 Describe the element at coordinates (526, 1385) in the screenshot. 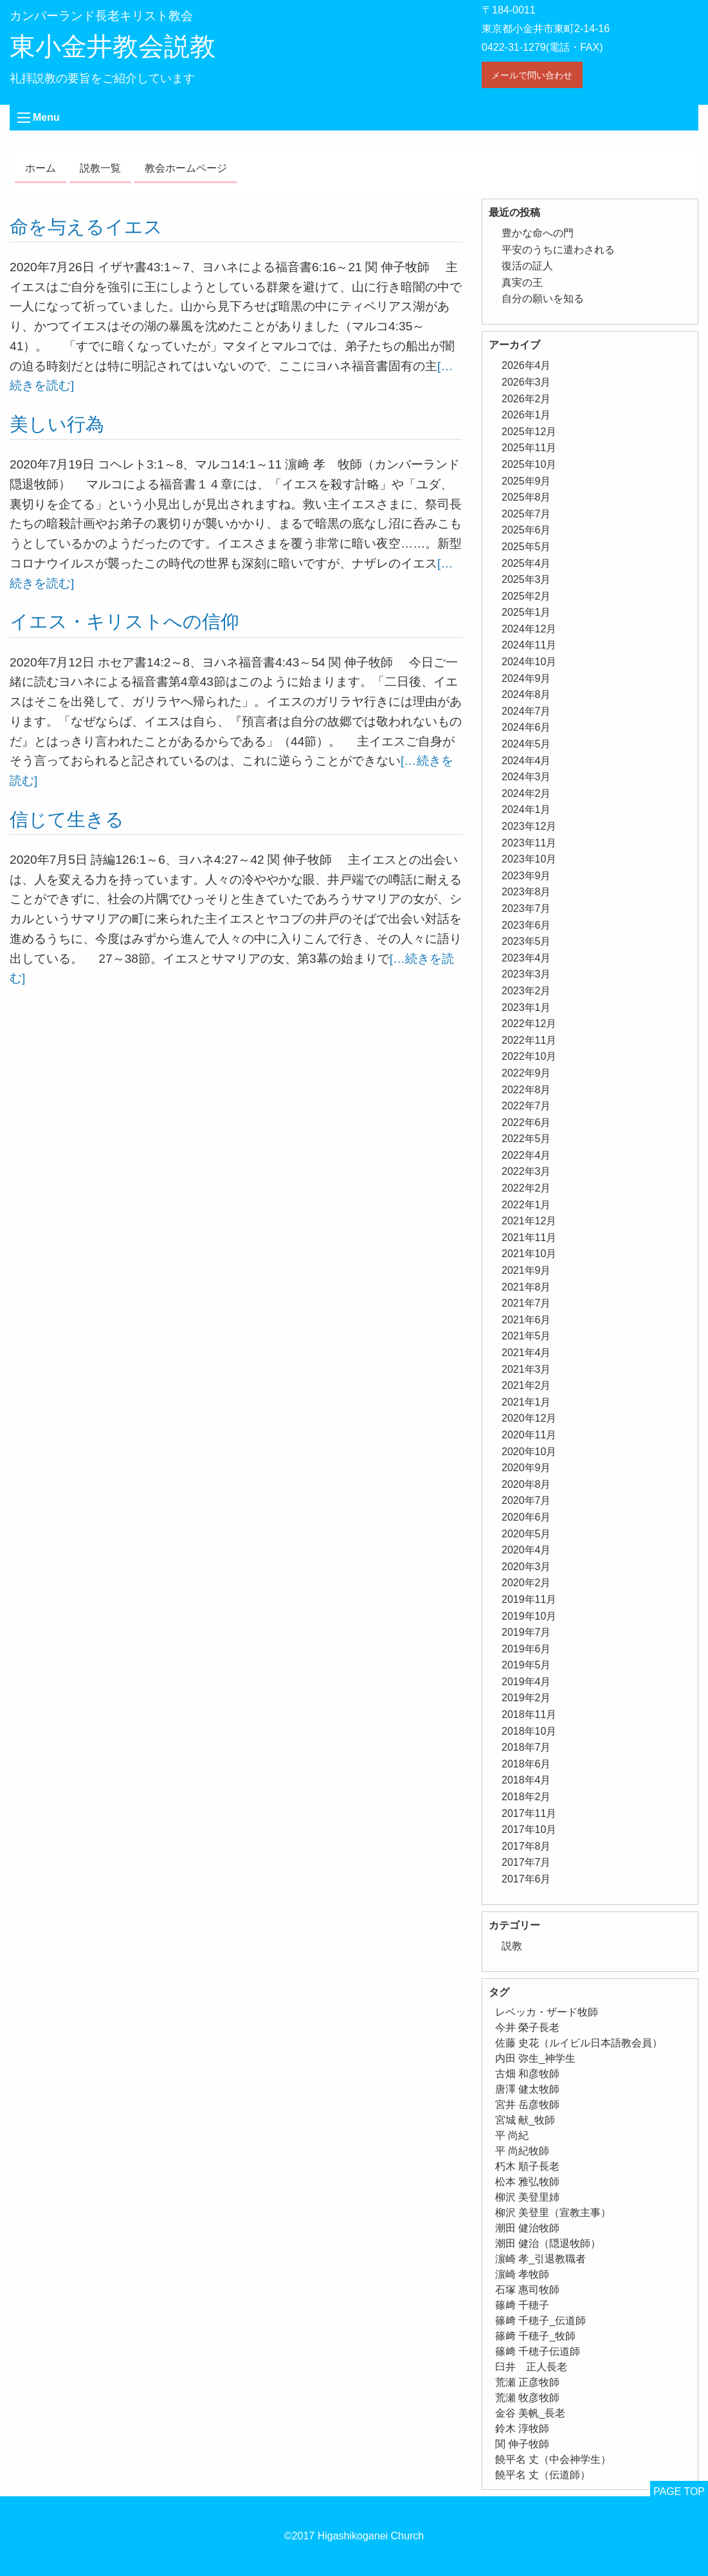

I see `2021年2月` at that location.